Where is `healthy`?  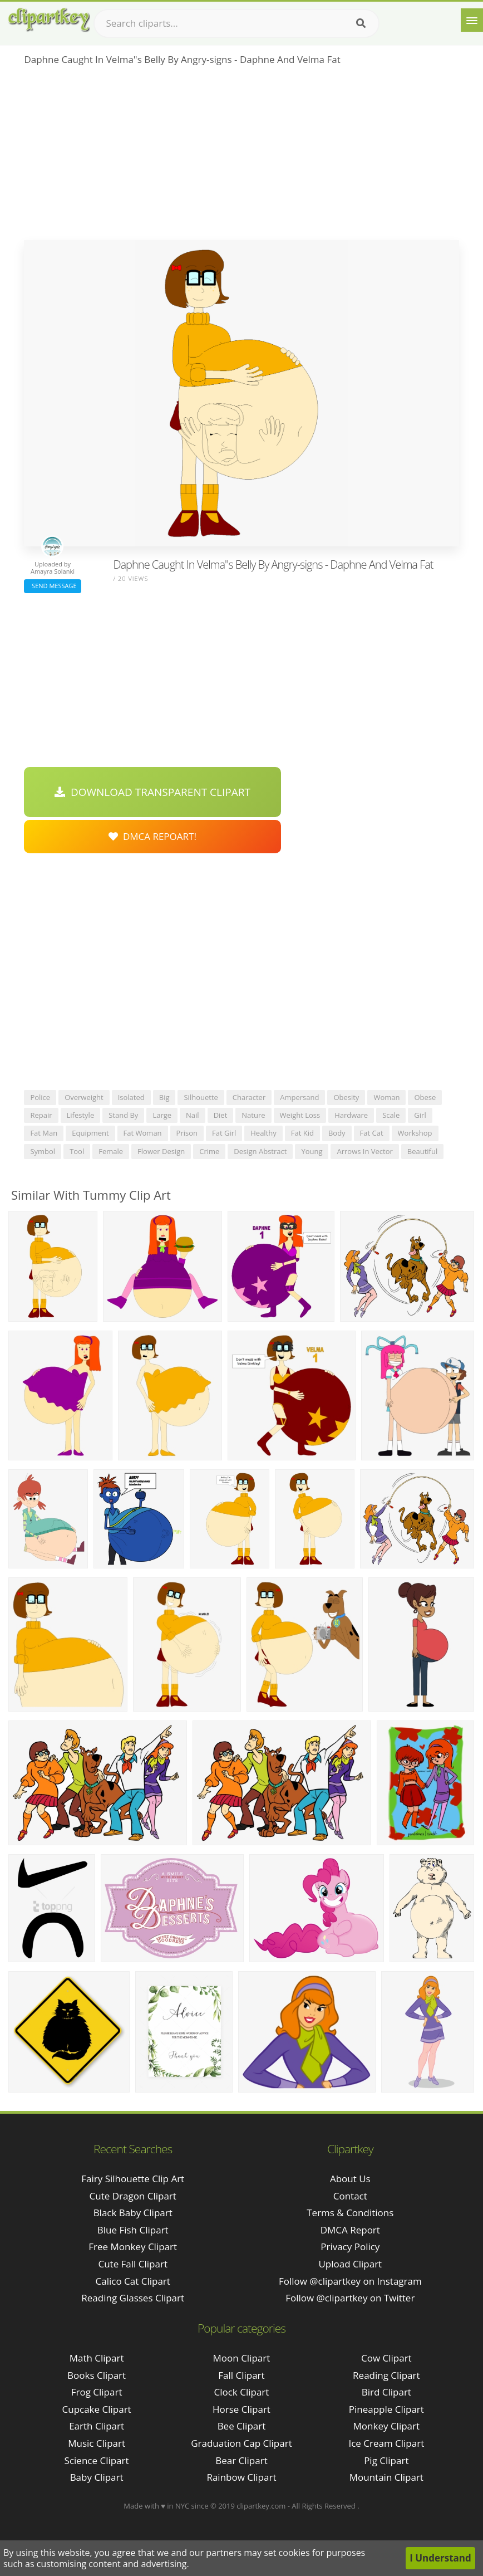
healthy is located at coordinates (263, 1133).